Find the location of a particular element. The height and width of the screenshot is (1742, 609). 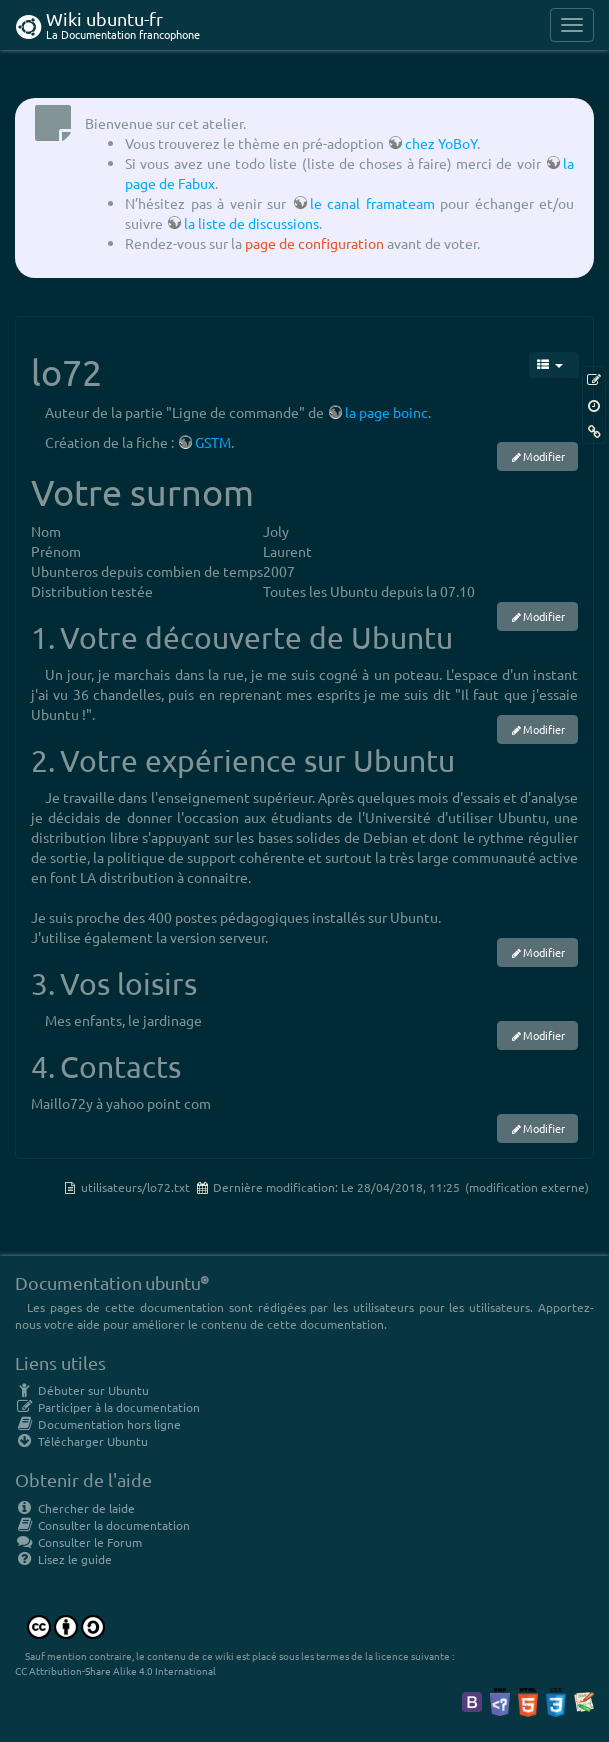

Lisez le guide is located at coordinates (63, 1559).